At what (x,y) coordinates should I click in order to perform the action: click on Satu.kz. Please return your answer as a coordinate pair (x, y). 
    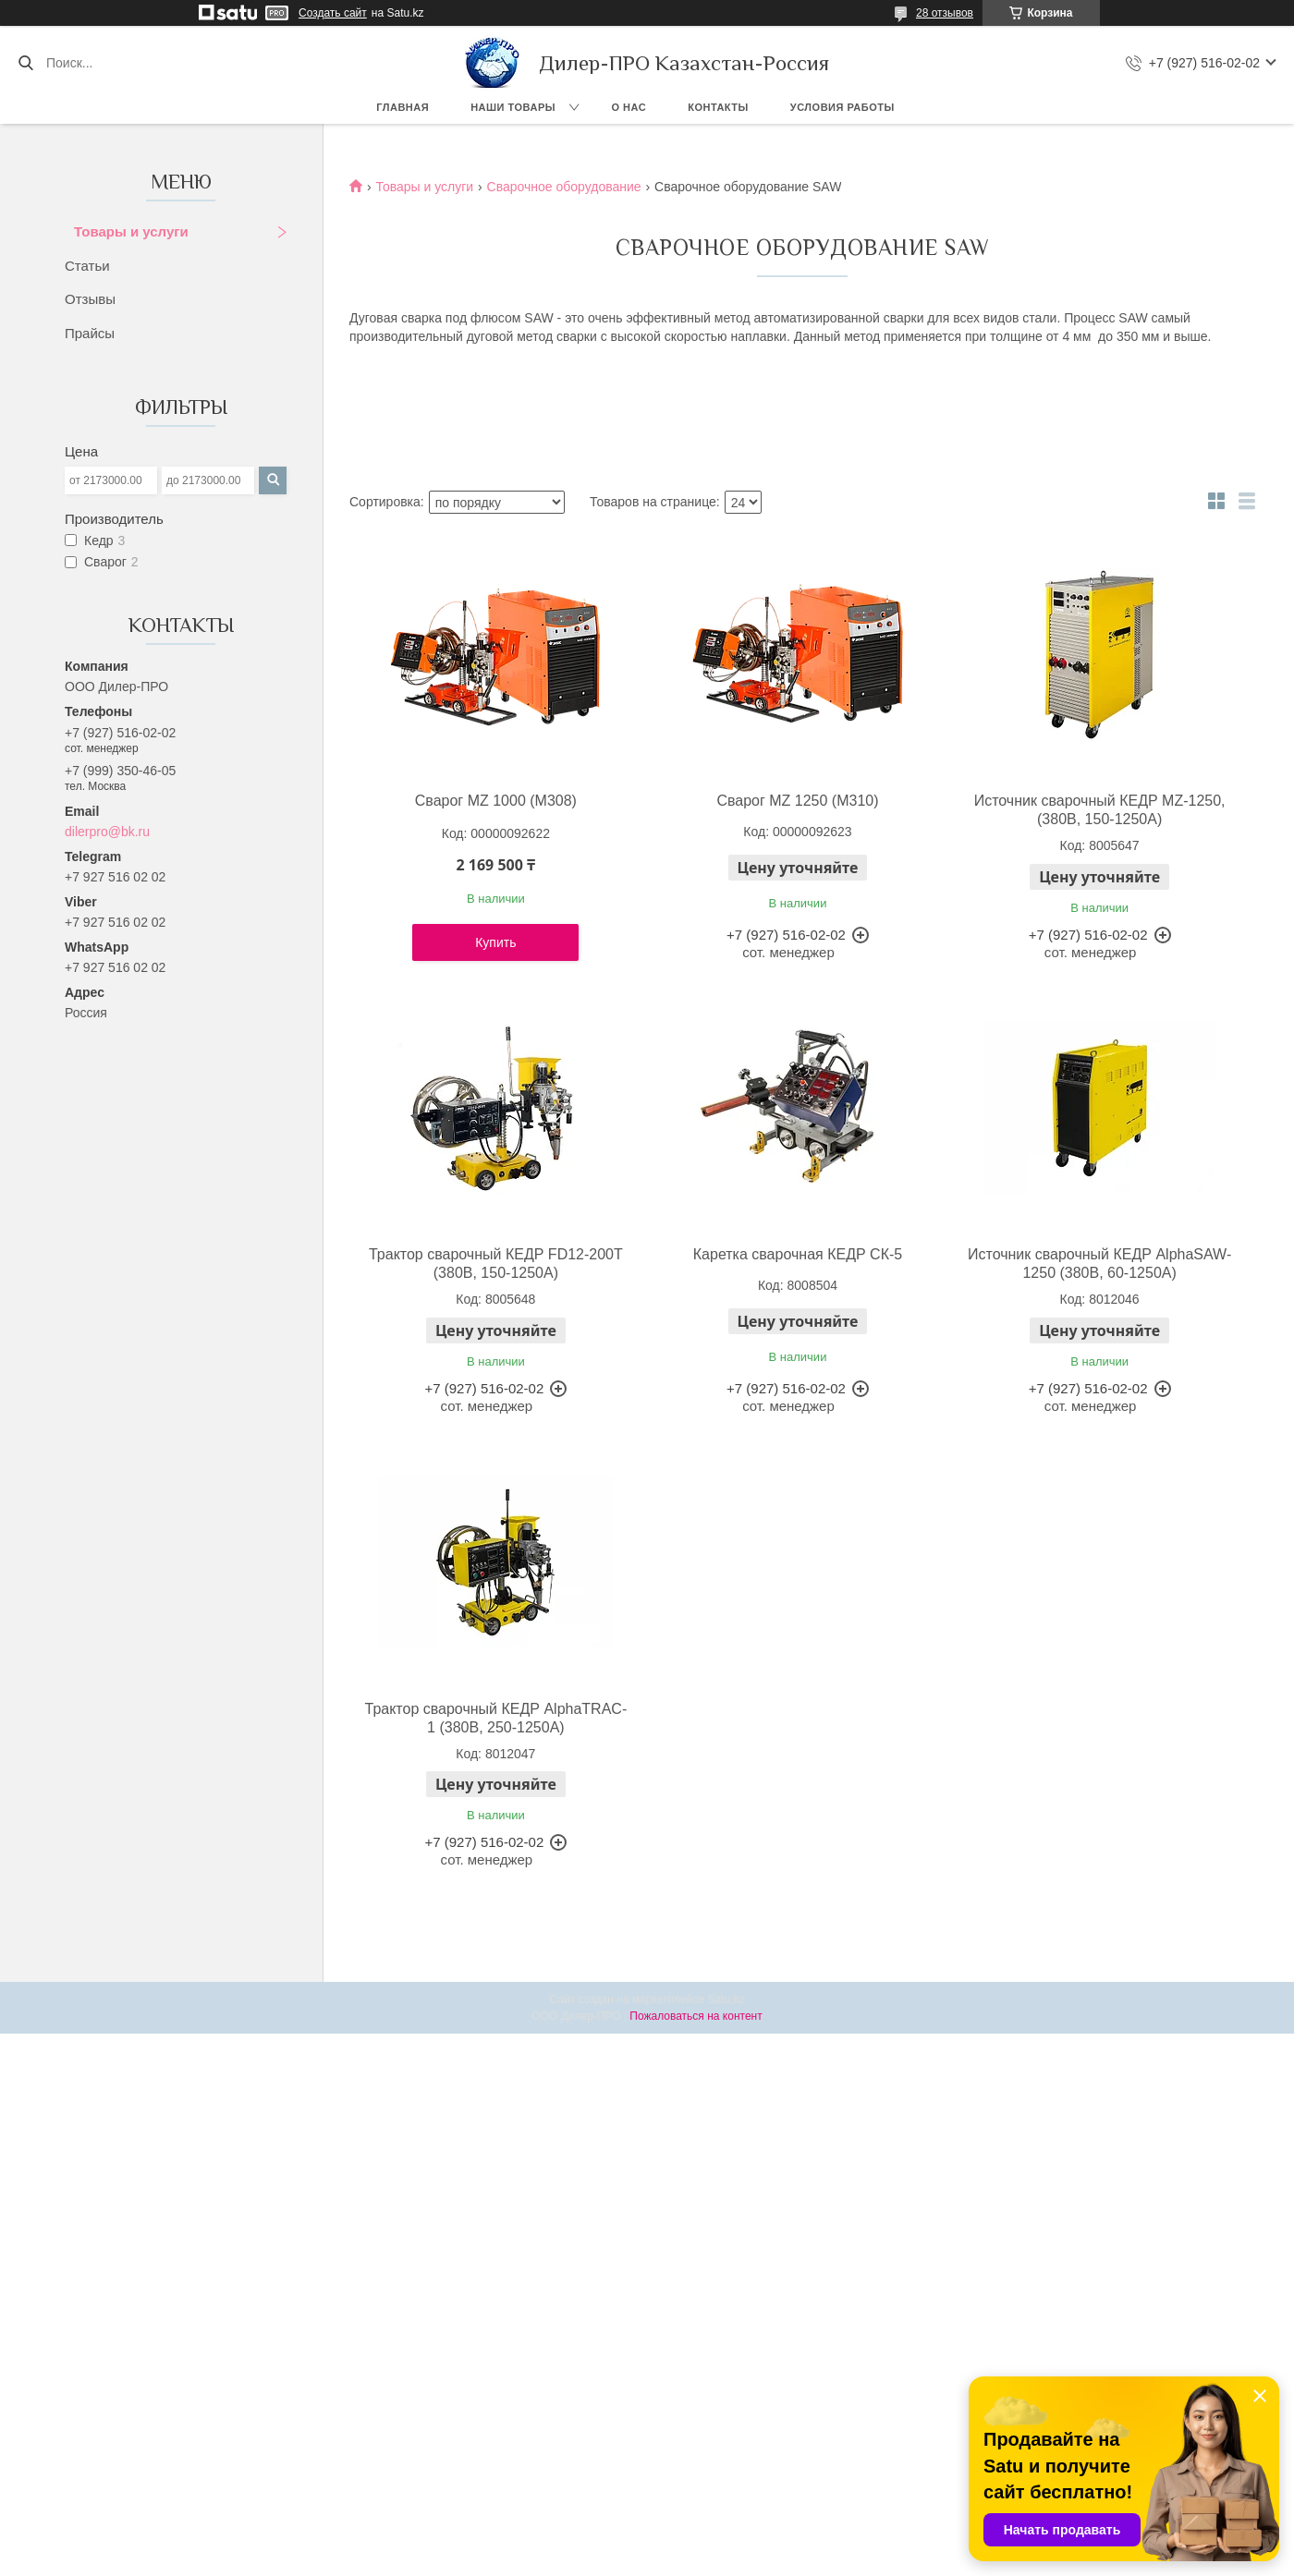
    Looking at the image, I should click on (725, 1999).